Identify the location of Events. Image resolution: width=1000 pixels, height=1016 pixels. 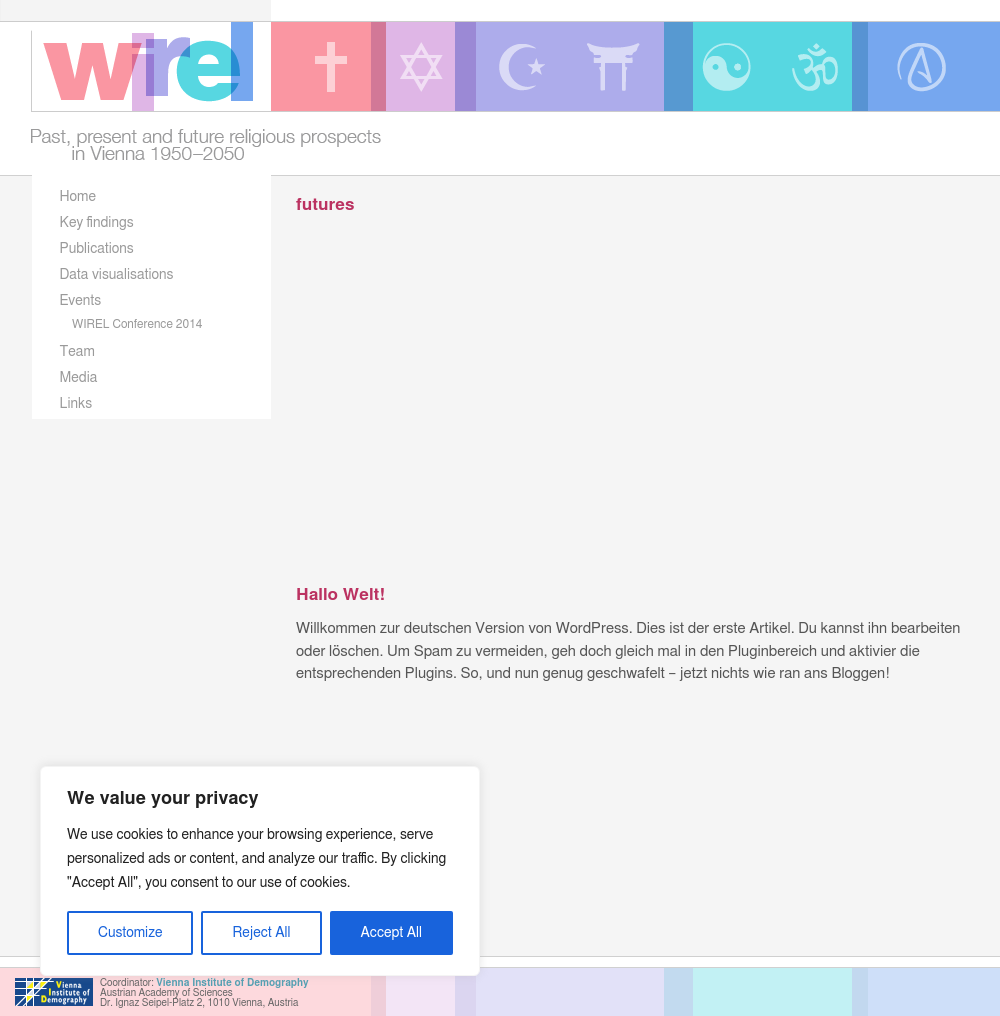
(81, 301).